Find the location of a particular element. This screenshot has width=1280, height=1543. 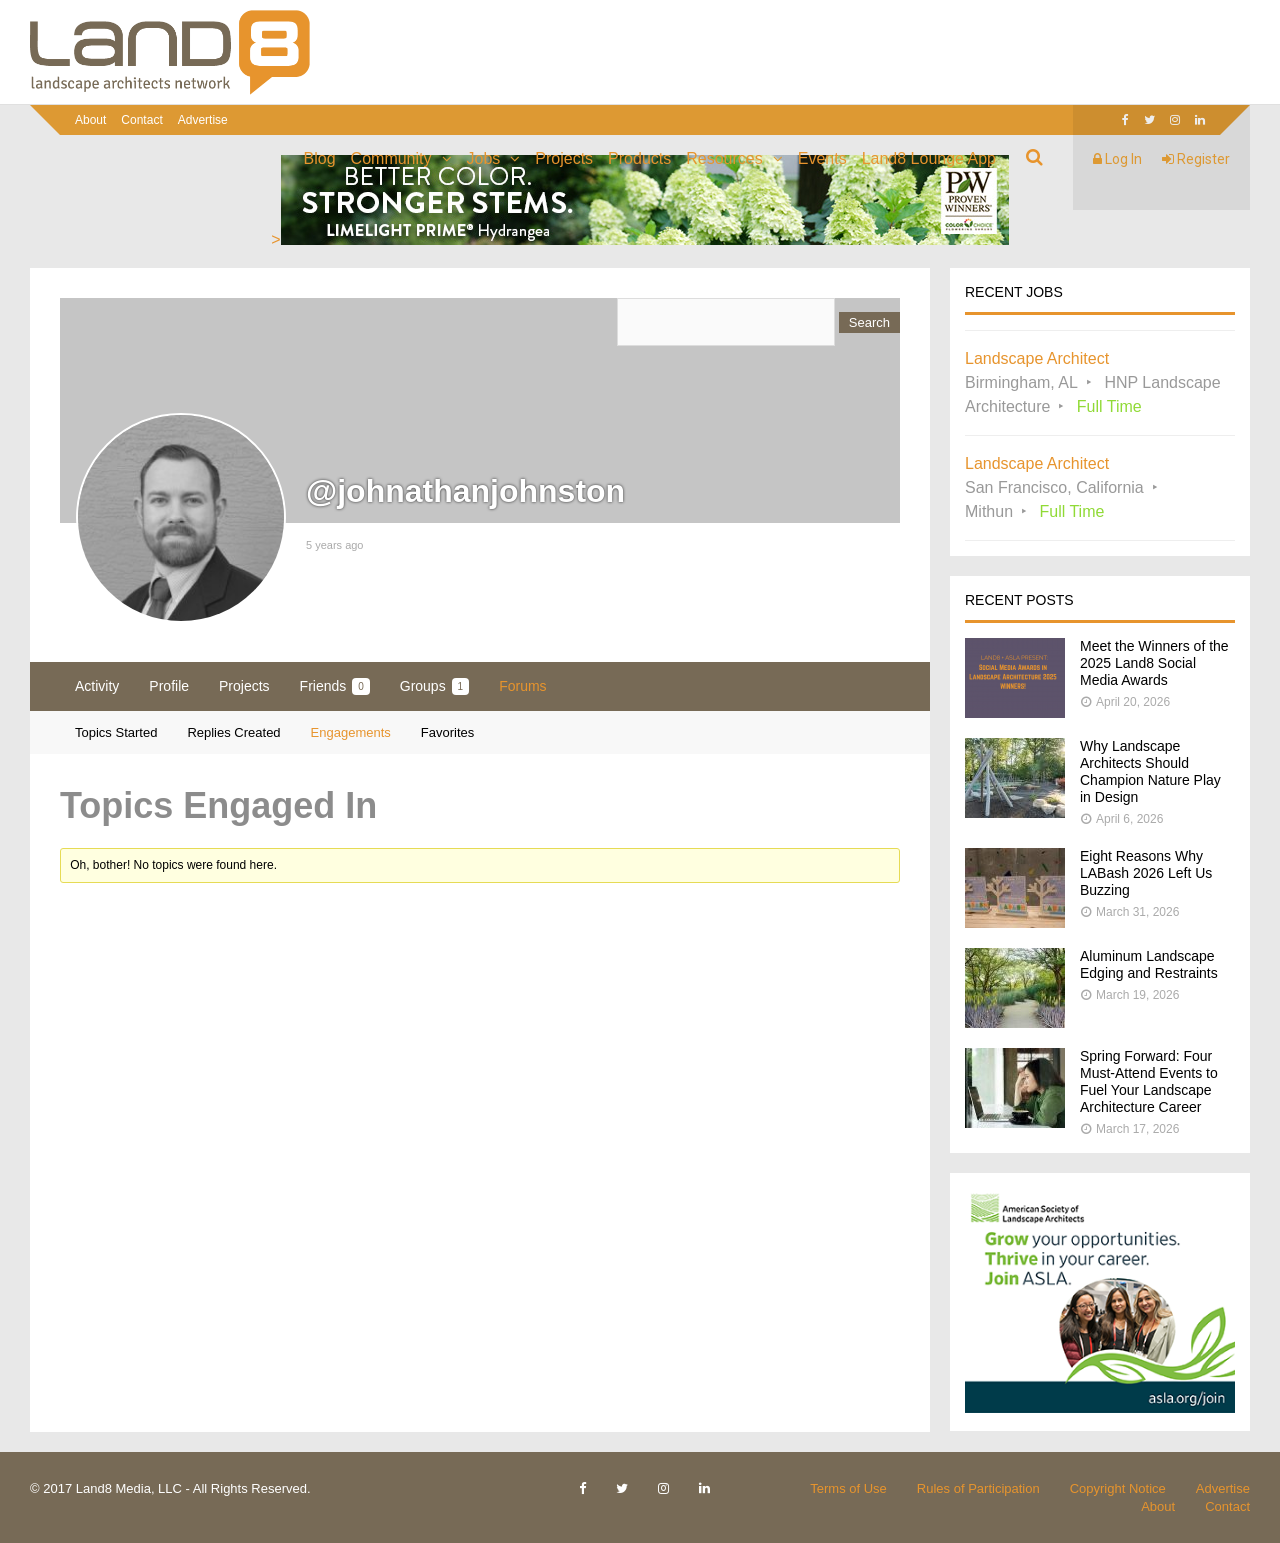

Products is located at coordinates (639, 158).